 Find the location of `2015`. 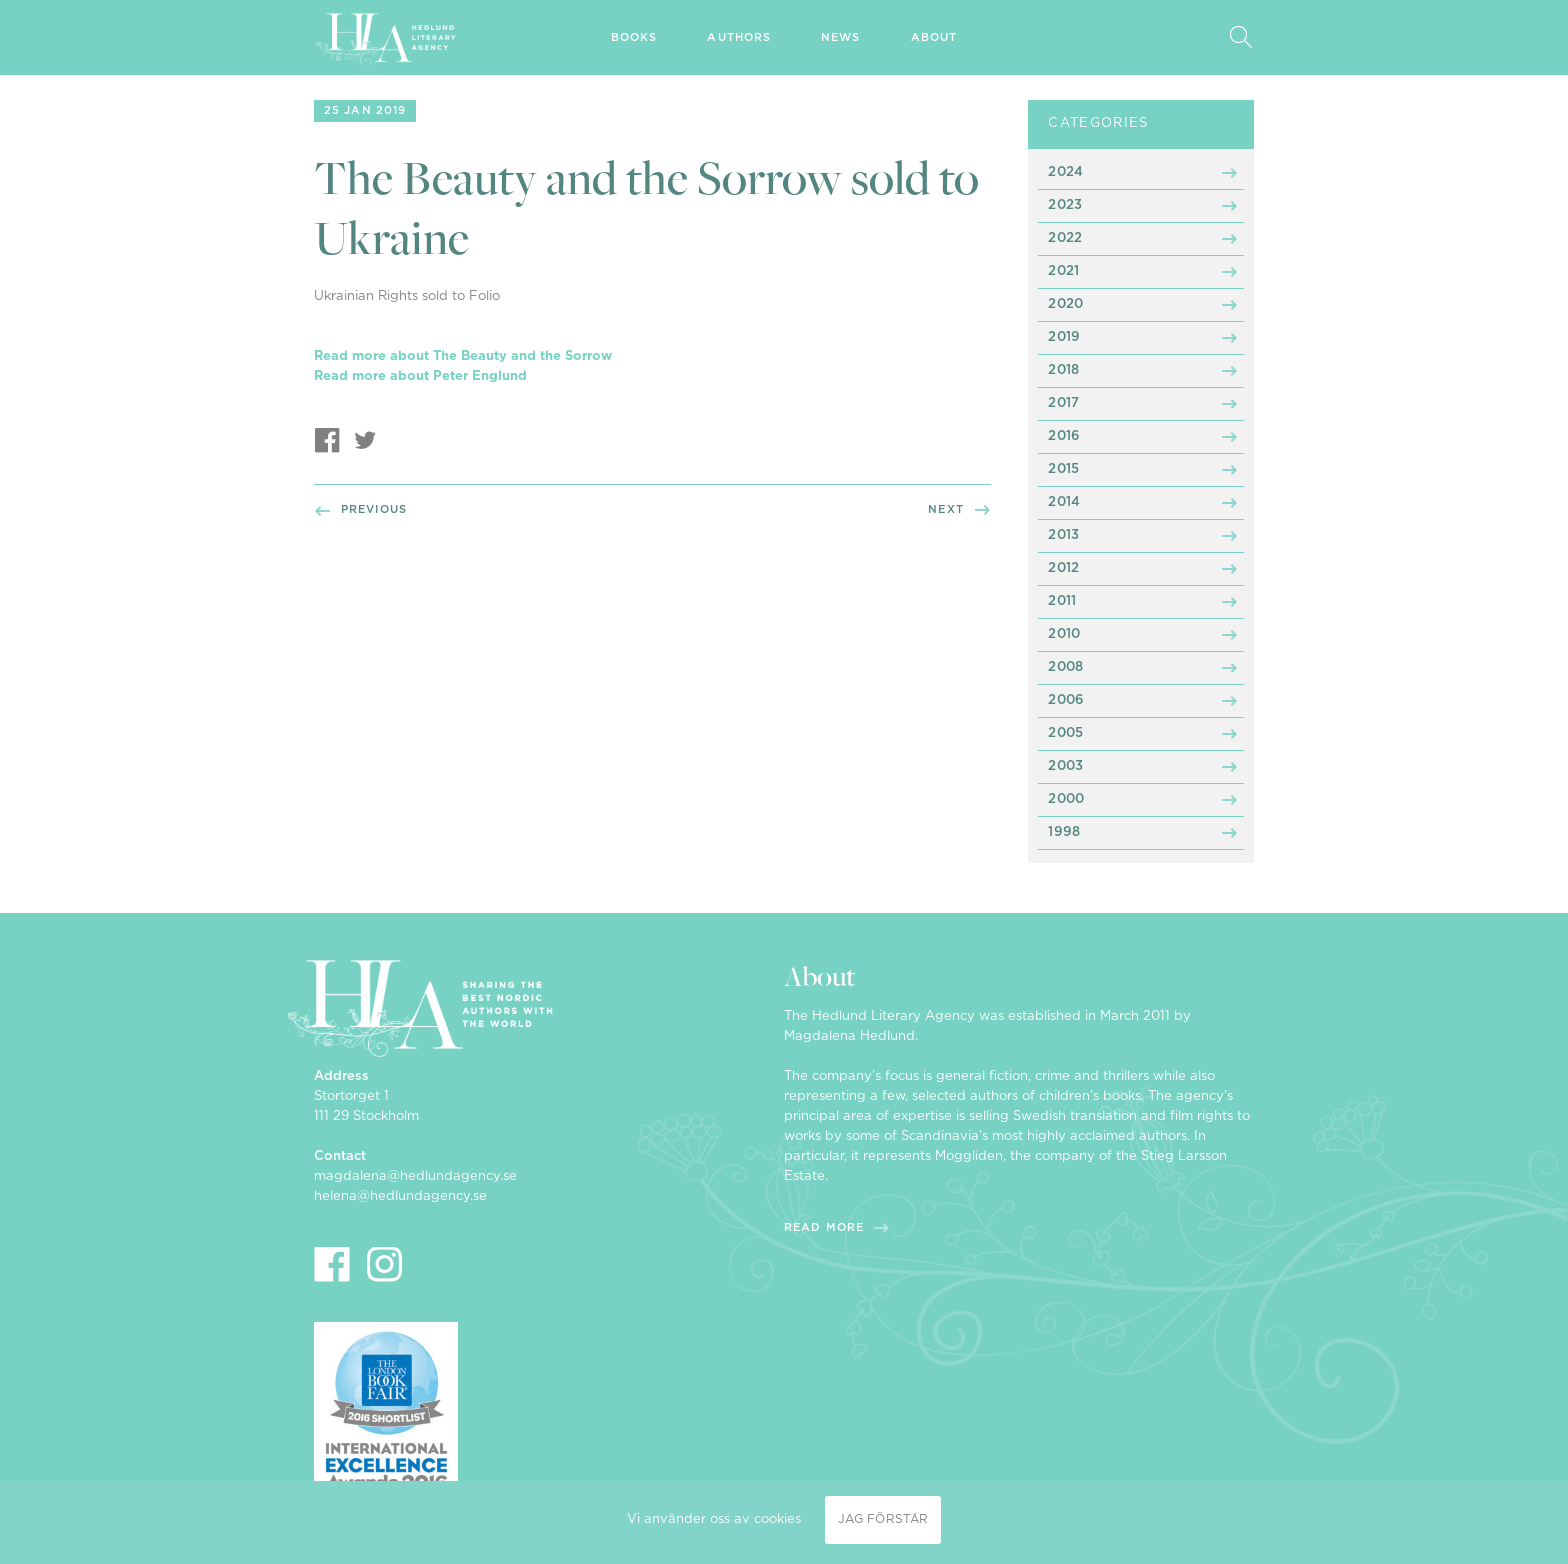

2015 is located at coordinates (1063, 469).